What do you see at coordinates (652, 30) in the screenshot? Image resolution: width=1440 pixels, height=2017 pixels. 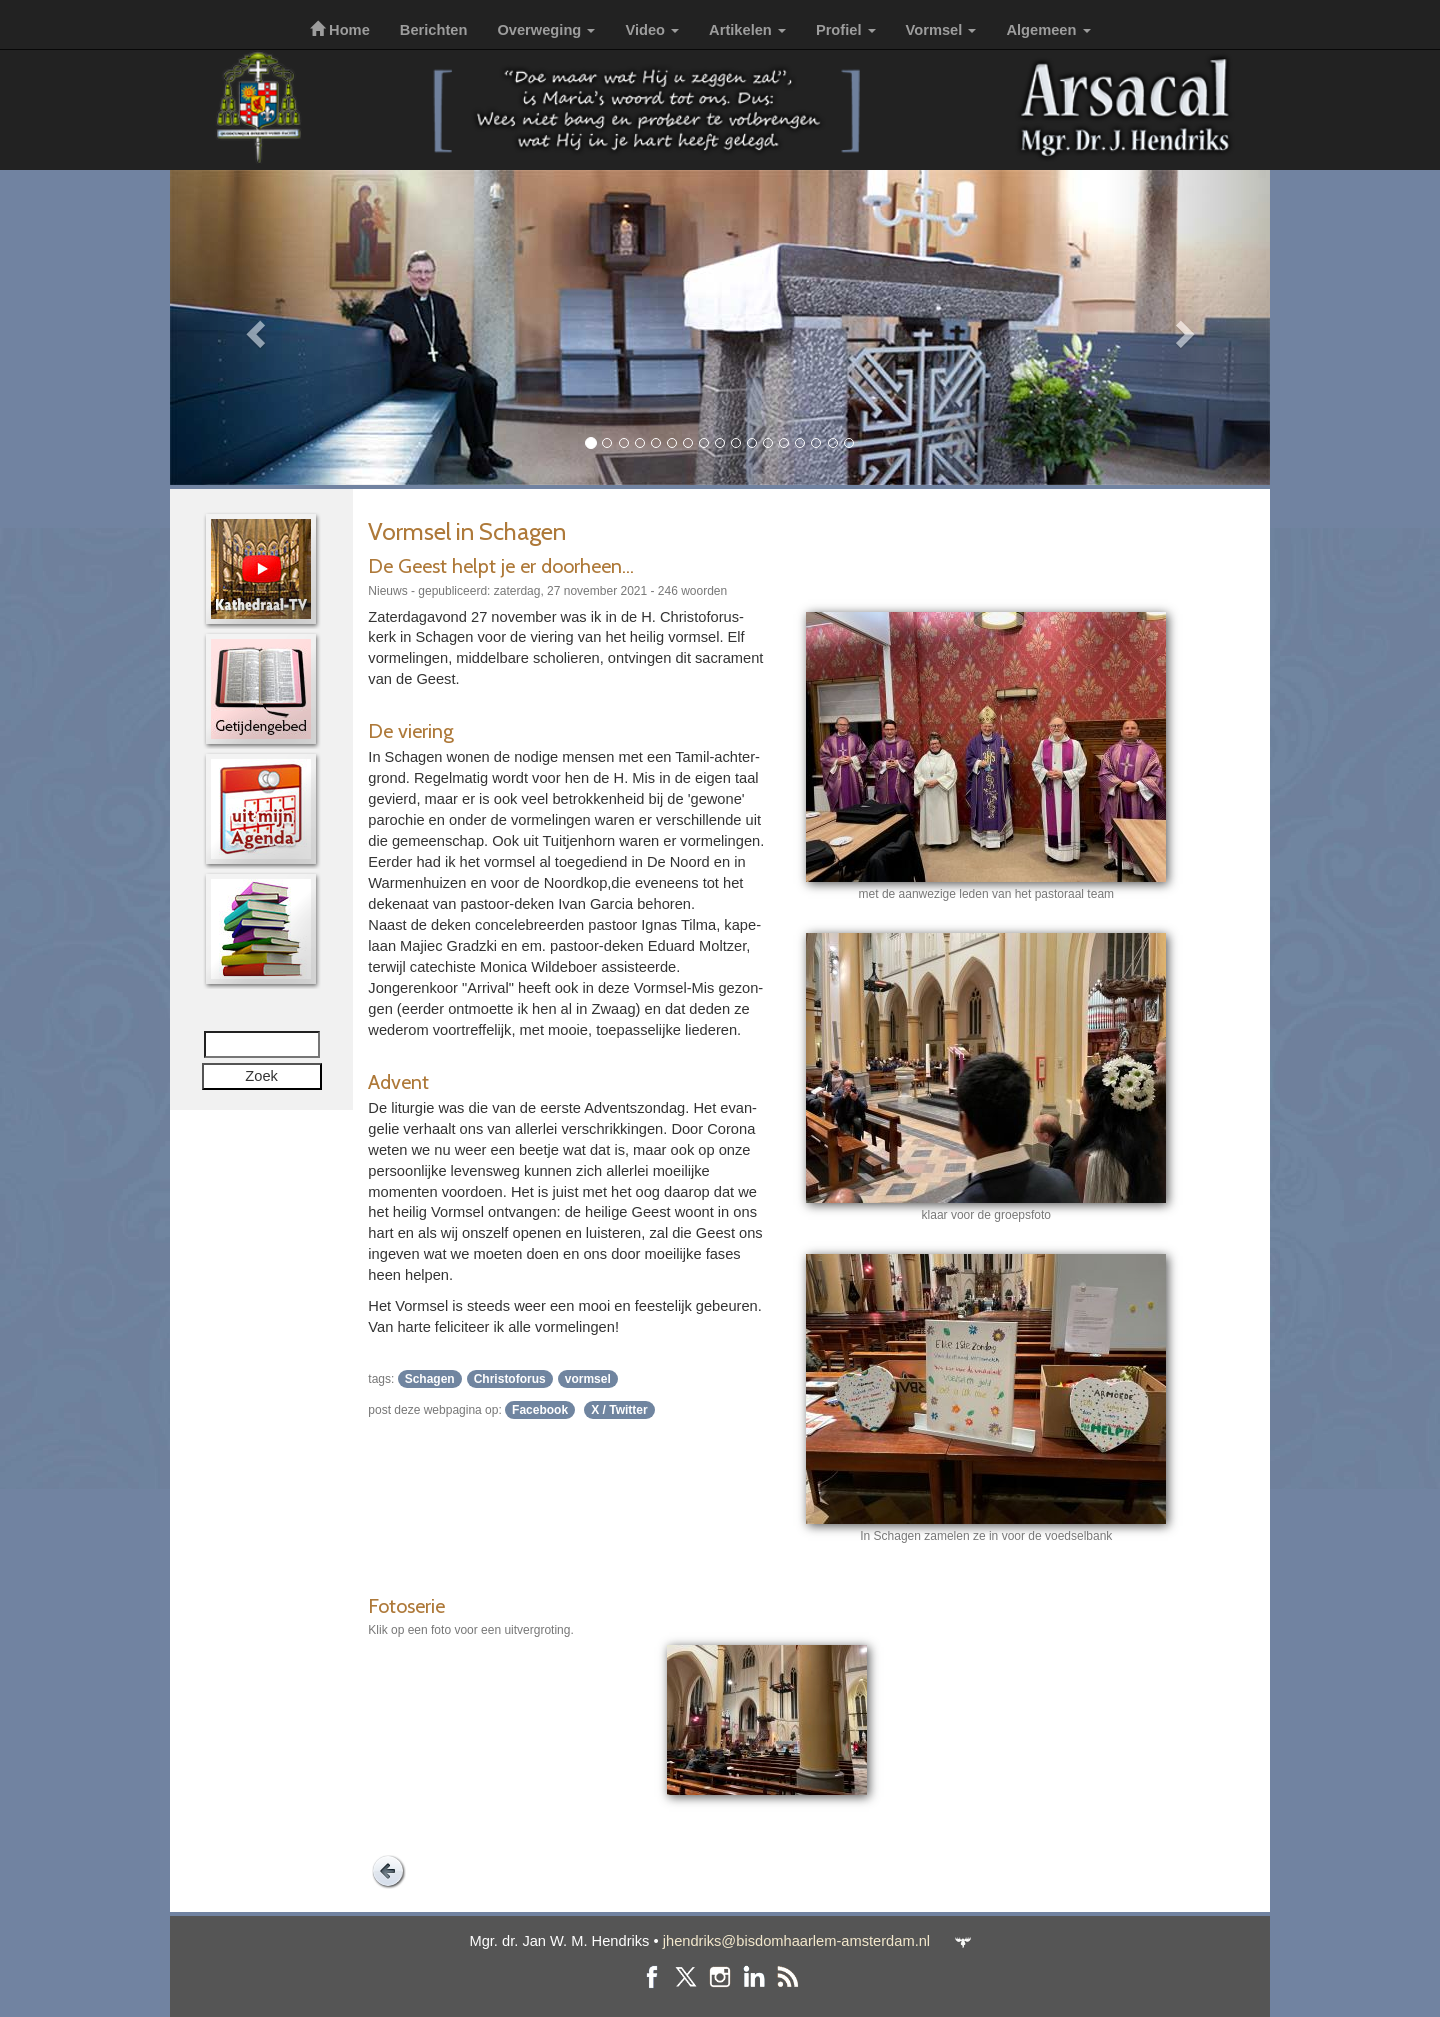 I see `Video` at bounding box center [652, 30].